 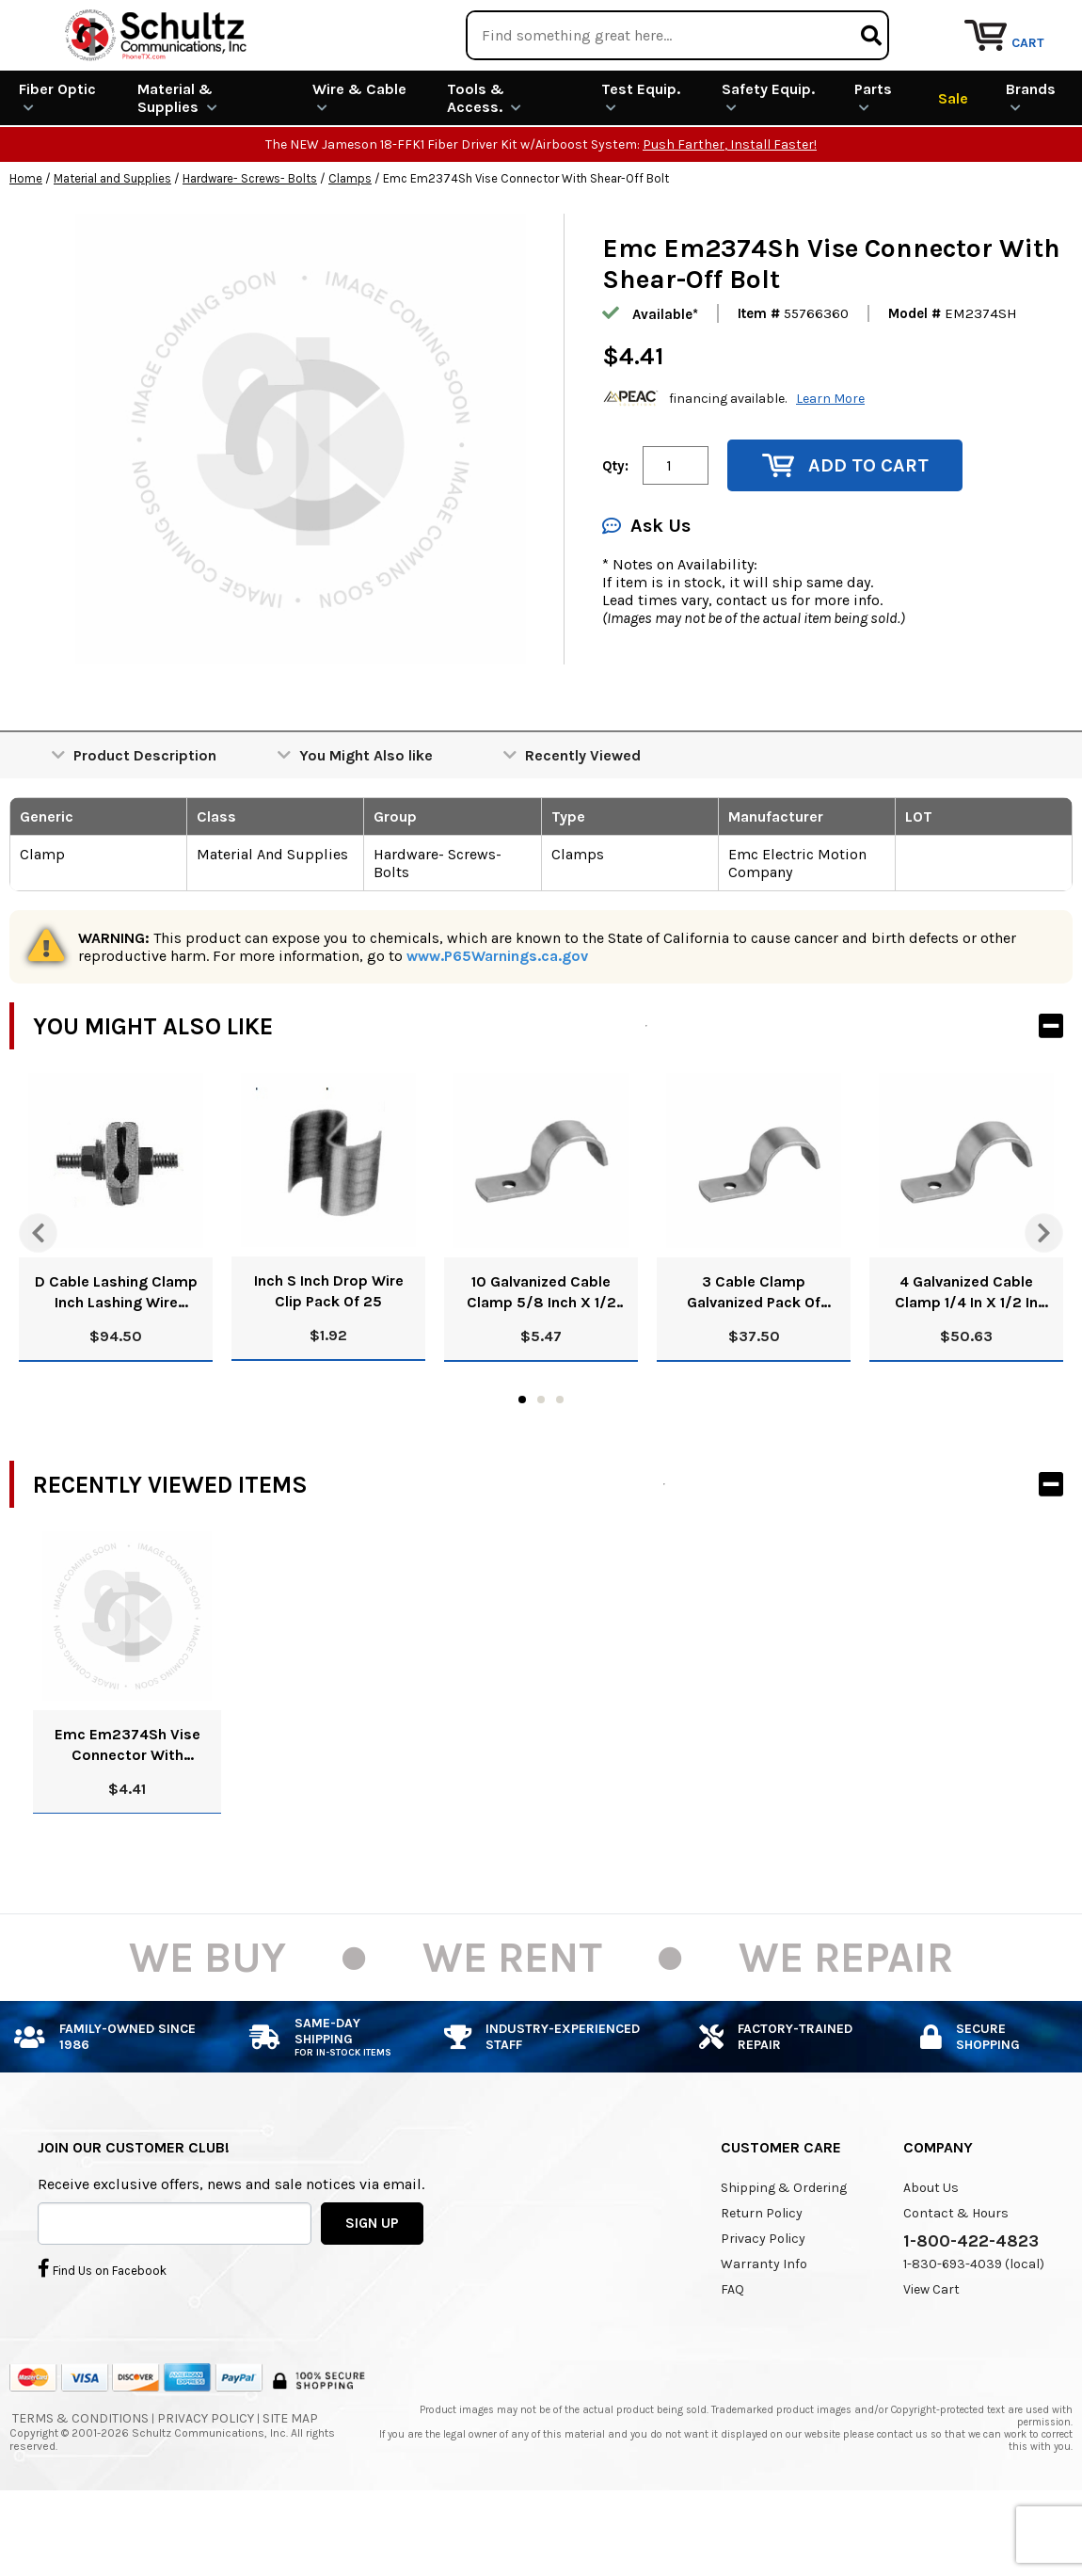 What do you see at coordinates (116, 1361) in the screenshot?
I see `D Cable Lashing Clamp Inch Lashing Wire Clamp Inch Pack Of 100` at bounding box center [116, 1361].